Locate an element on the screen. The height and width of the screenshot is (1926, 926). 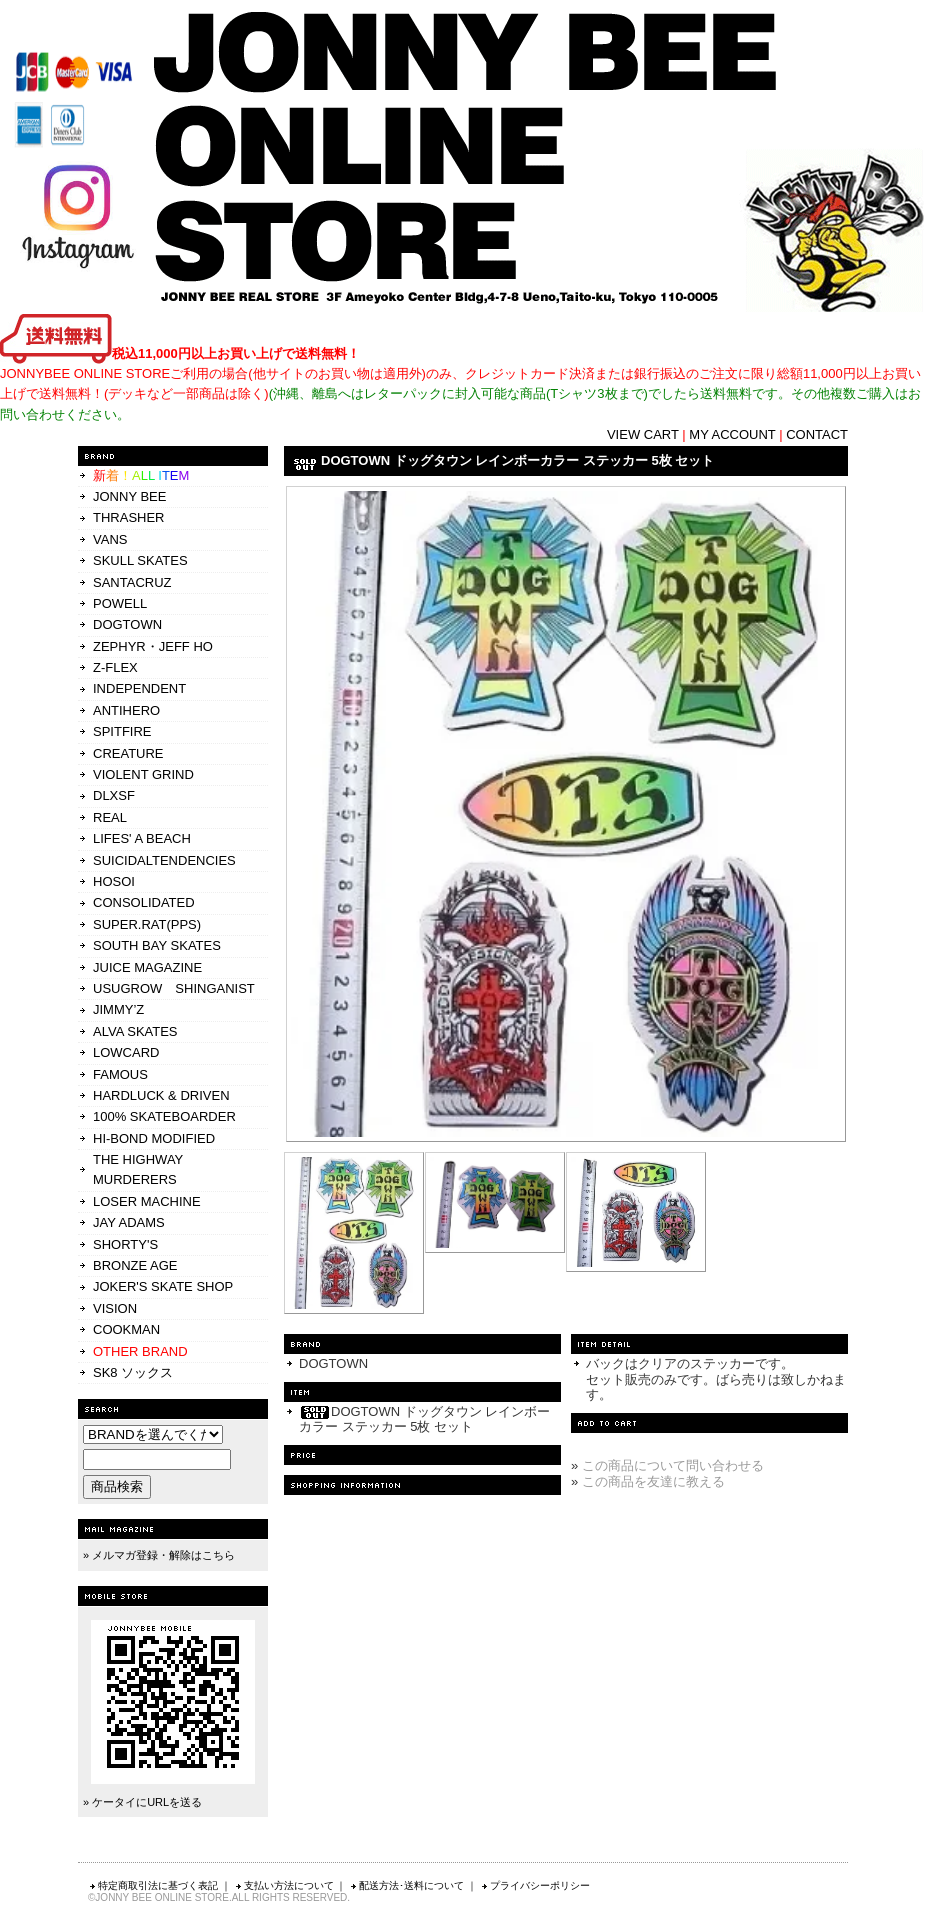
HARDLUCK & DRIVEN is located at coordinates (161, 1095).